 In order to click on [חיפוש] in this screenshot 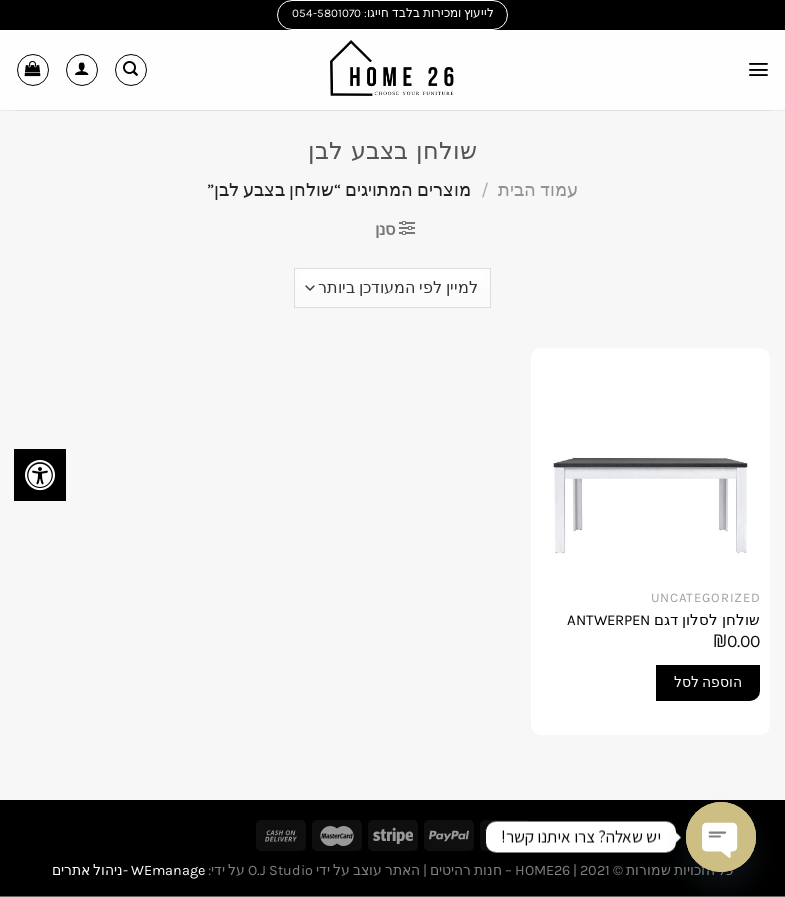, I will do `click(131, 70)`.